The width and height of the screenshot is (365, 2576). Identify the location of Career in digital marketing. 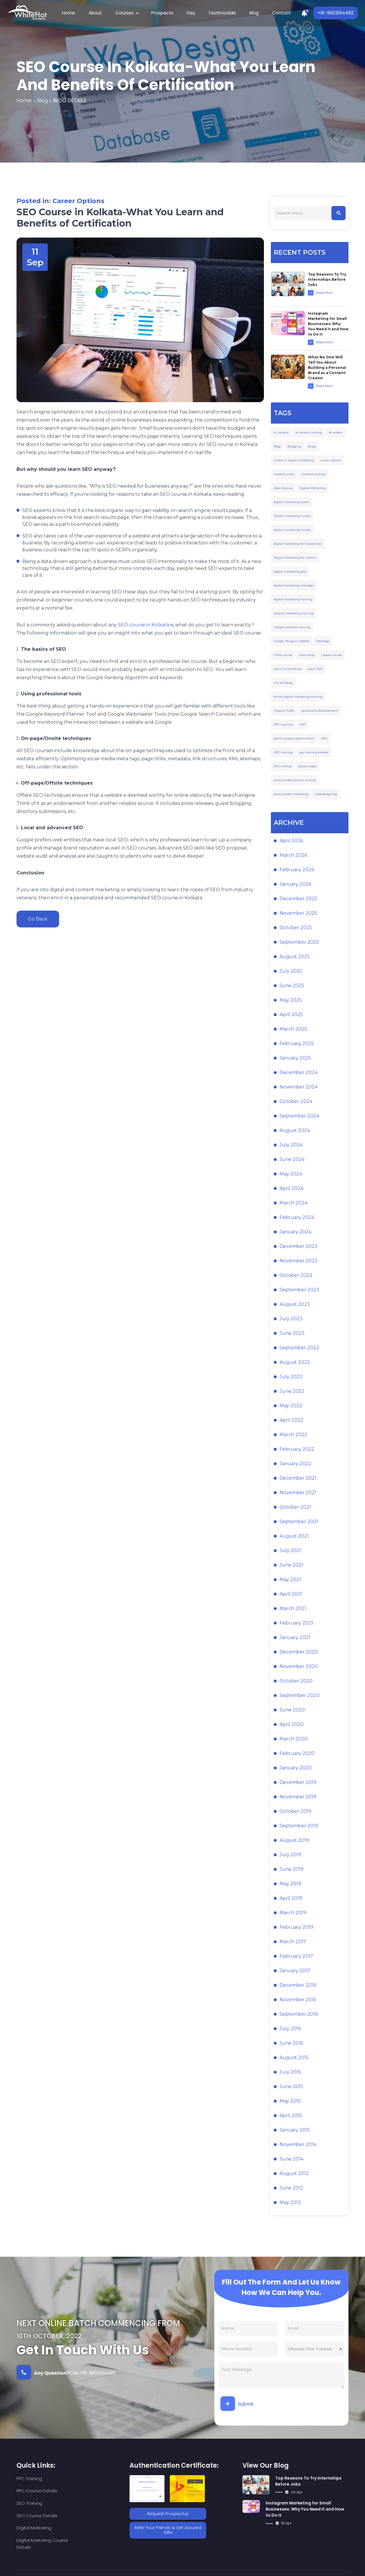
(294, 461).